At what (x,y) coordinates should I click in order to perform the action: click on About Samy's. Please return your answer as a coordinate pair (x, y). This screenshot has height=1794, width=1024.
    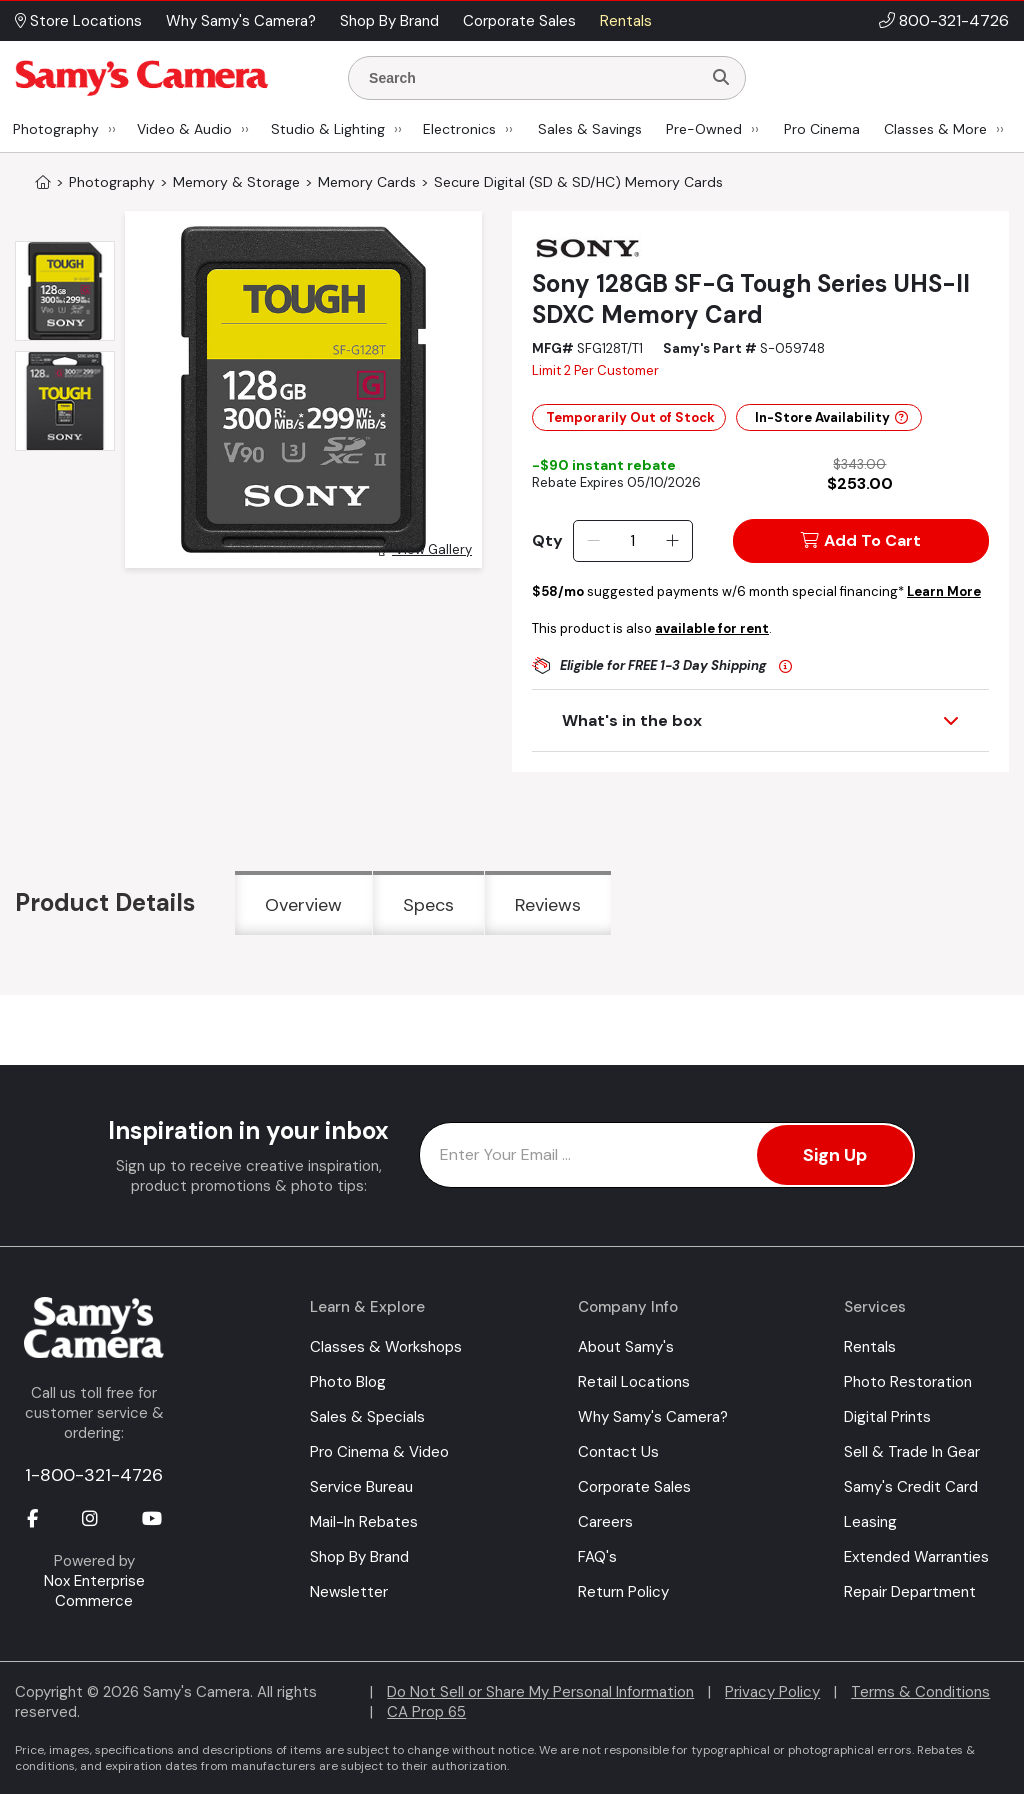
    Looking at the image, I should click on (626, 1347).